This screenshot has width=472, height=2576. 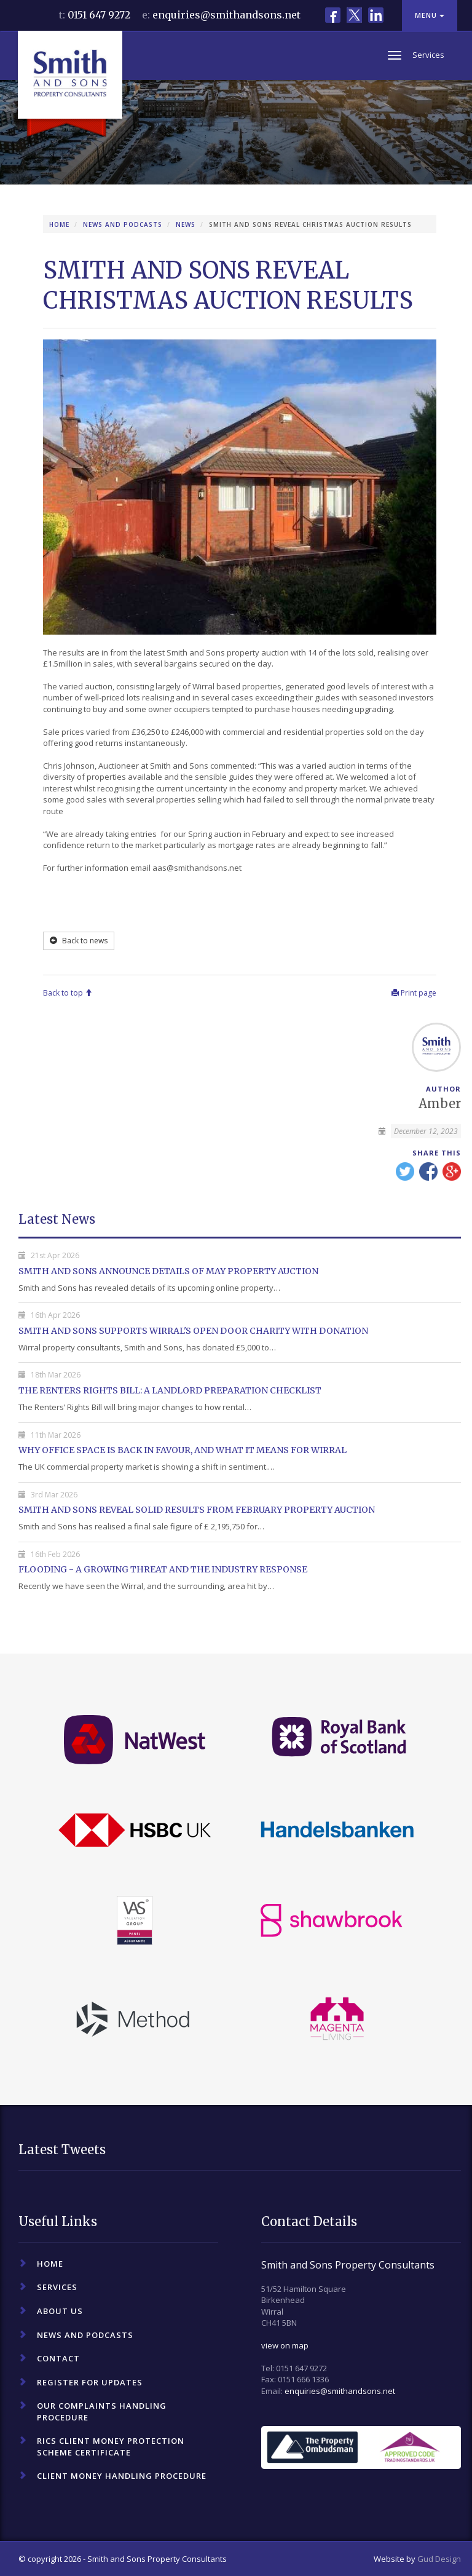 What do you see at coordinates (439, 2558) in the screenshot?
I see `Gud Design` at bounding box center [439, 2558].